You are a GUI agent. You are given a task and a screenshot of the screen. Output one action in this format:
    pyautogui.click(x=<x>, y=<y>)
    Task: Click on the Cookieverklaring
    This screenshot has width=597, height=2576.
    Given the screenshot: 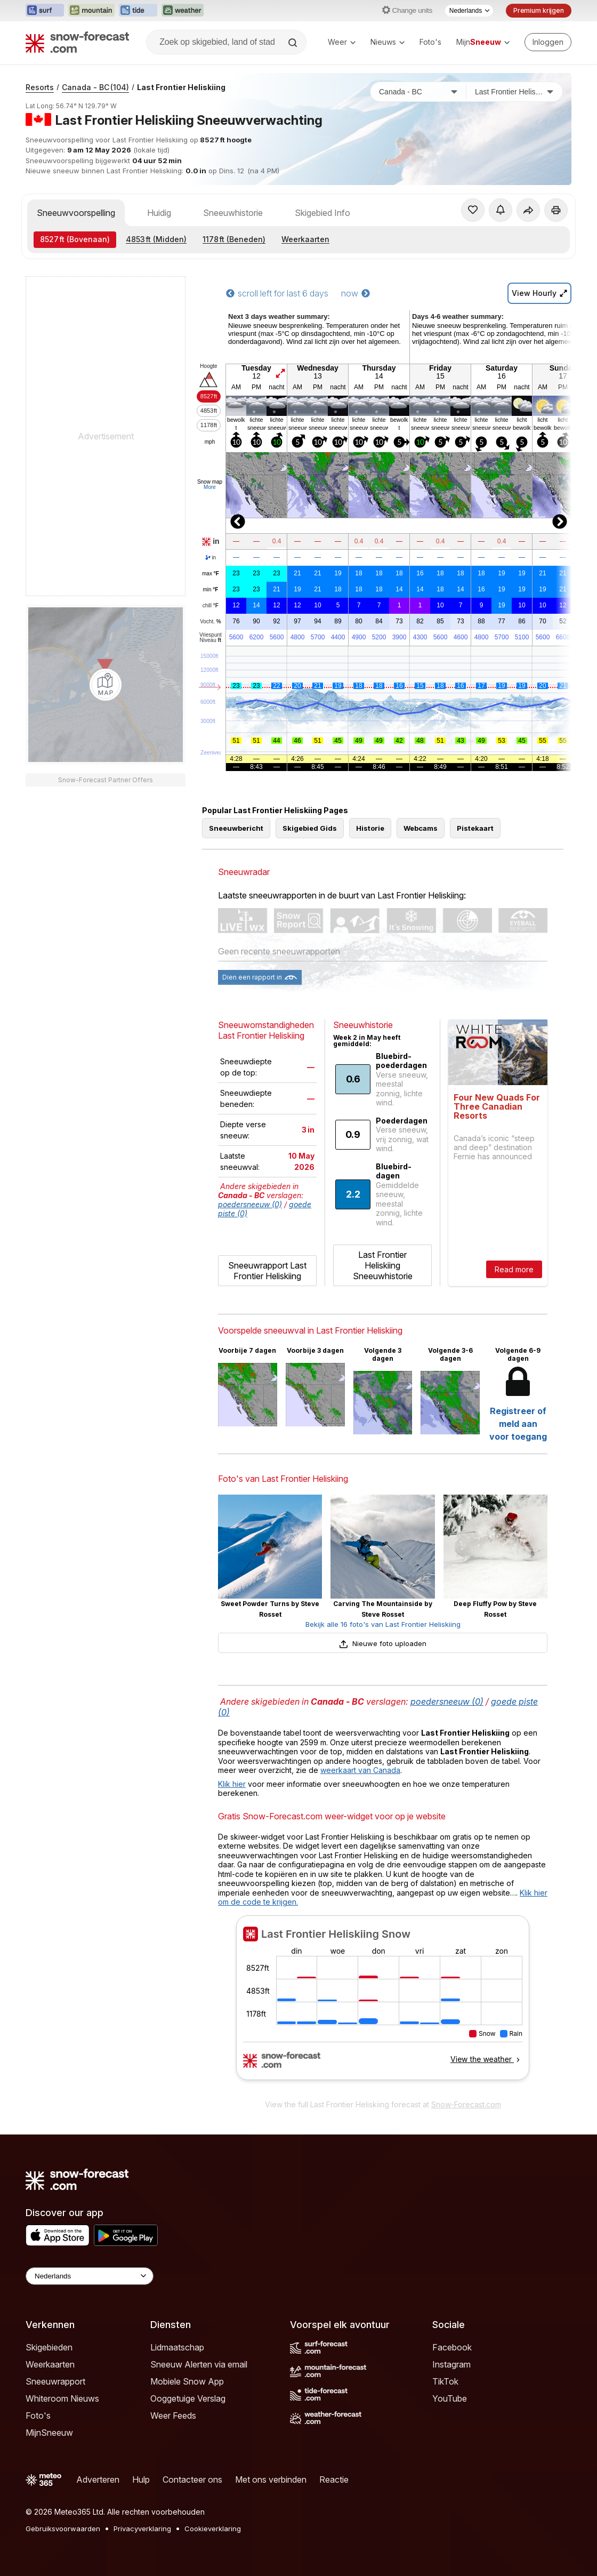 What is the action you would take?
    pyautogui.click(x=212, y=2528)
    